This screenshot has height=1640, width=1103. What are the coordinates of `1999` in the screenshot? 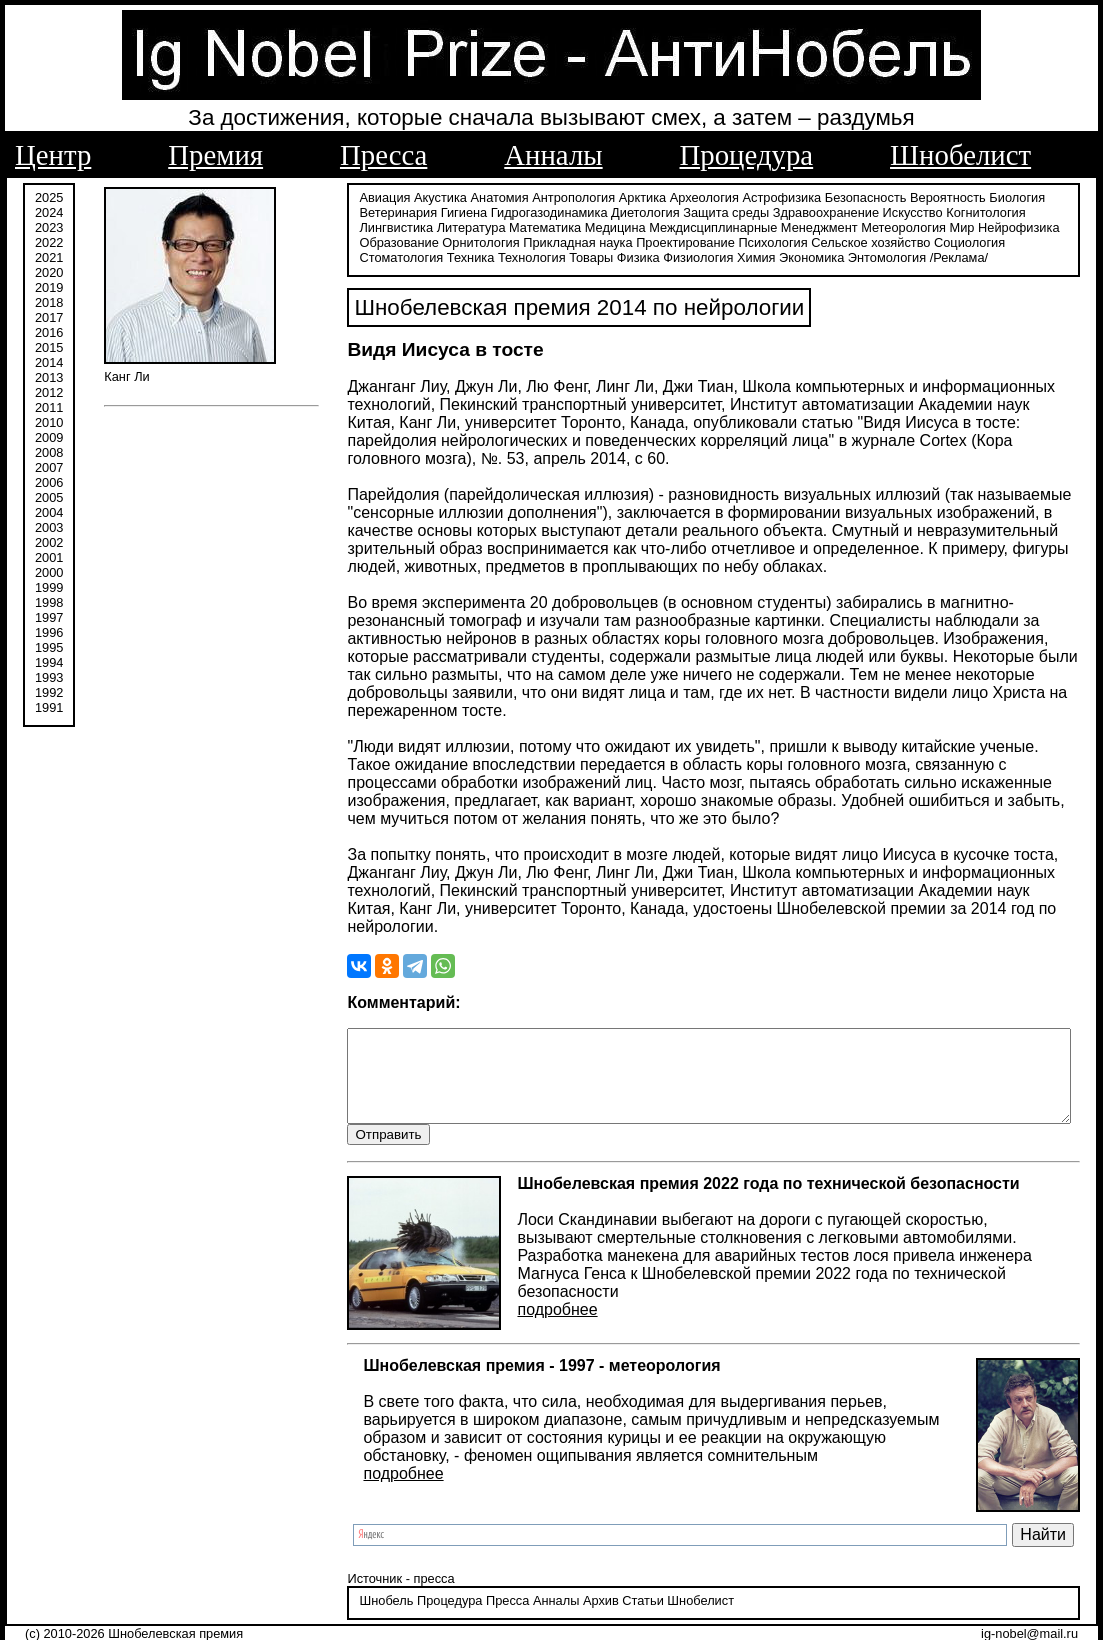 It's located at (49, 587).